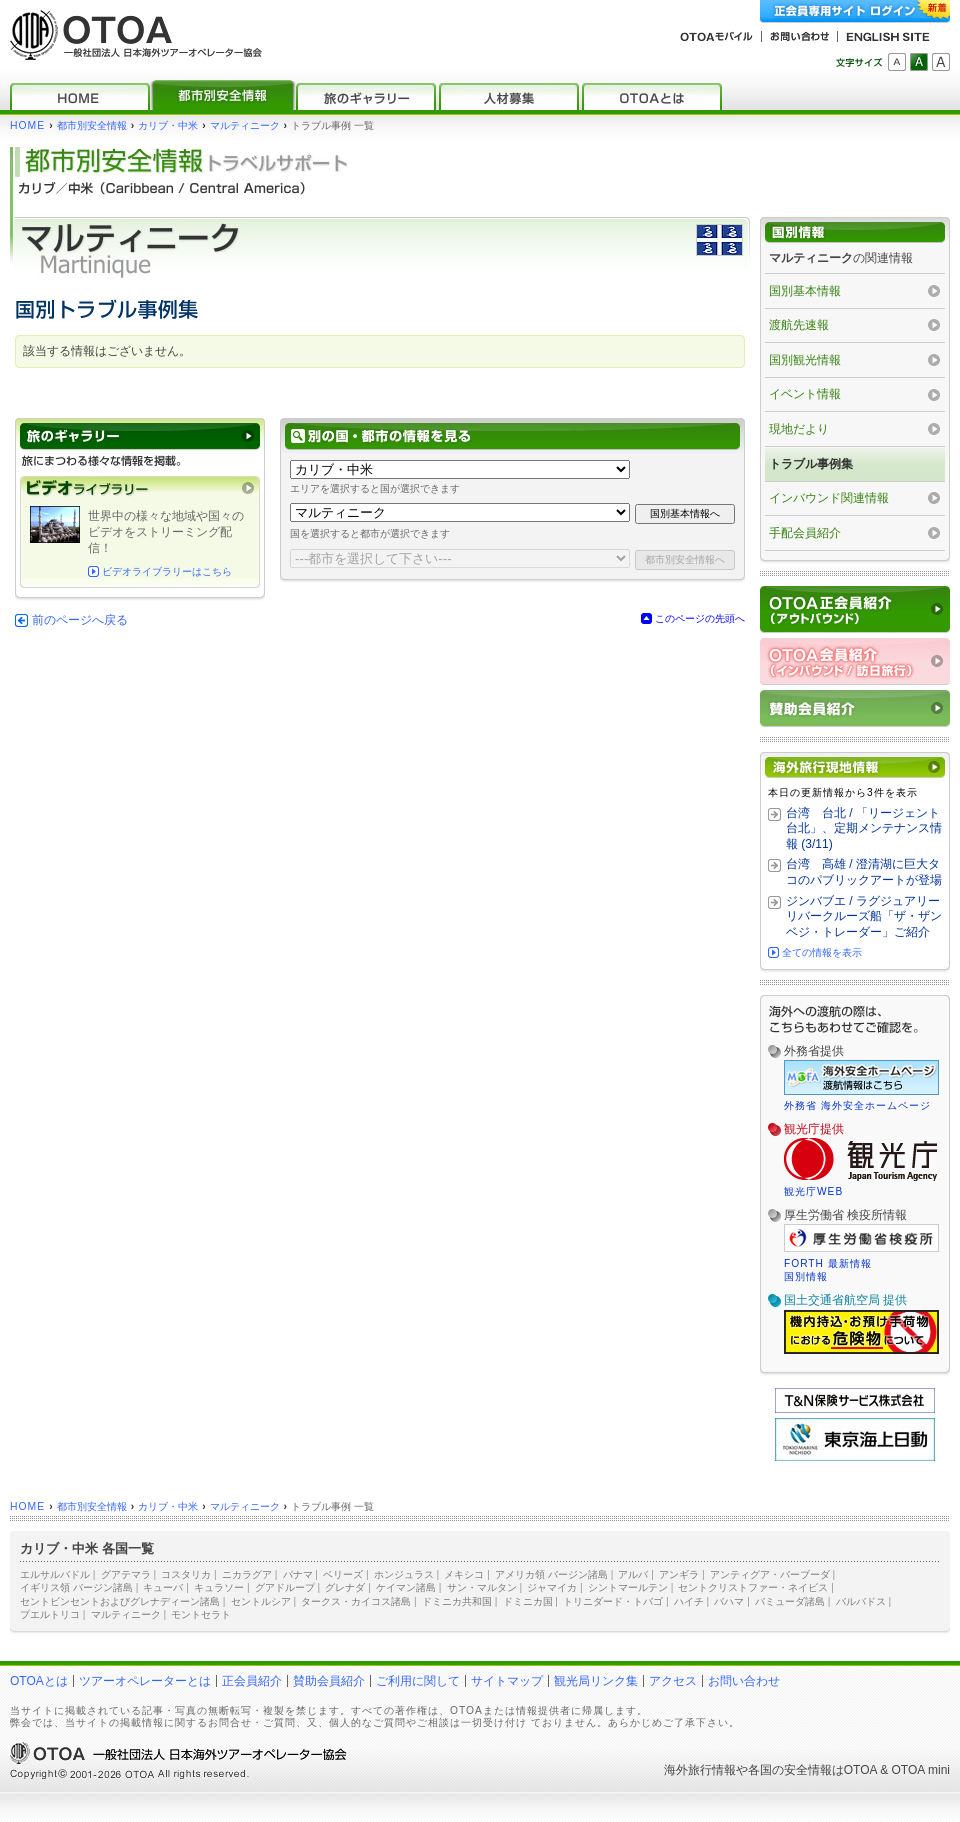 The image size is (960, 1822). What do you see at coordinates (811, 464) in the screenshot?
I see `トラブル事例集` at bounding box center [811, 464].